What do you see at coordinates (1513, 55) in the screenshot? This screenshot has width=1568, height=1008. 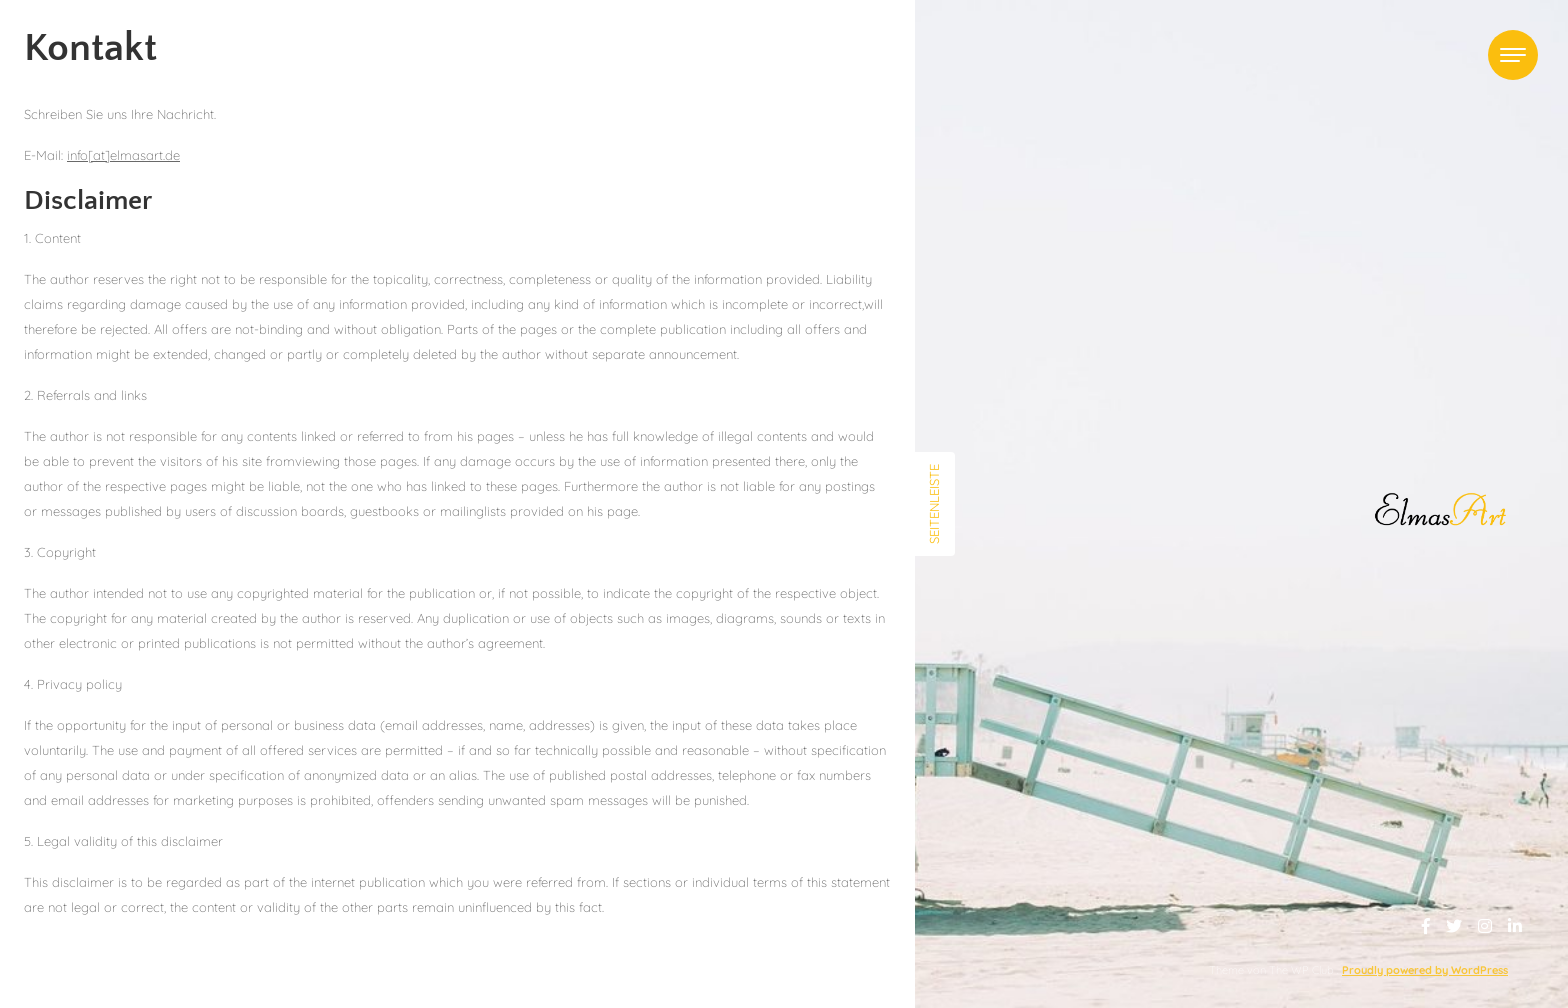 I see `[Toggle navigation]` at bounding box center [1513, 55].